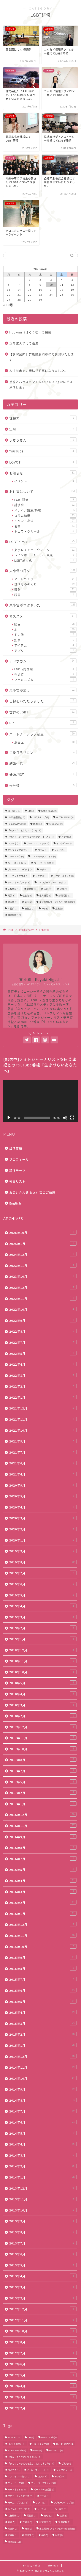  I want to click on English, so click(15, 1203).